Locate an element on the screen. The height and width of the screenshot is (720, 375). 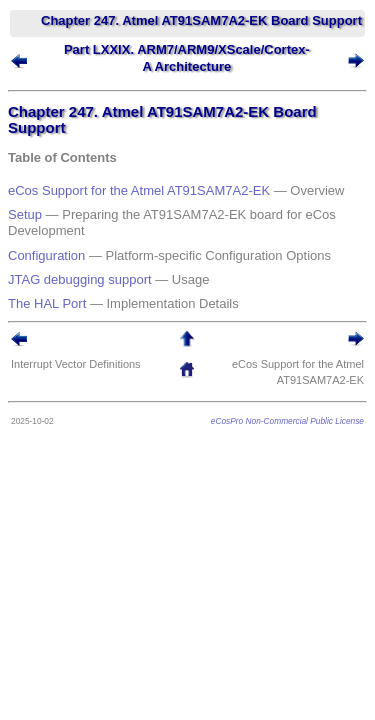
Setup is located at coordinates (25, 214).